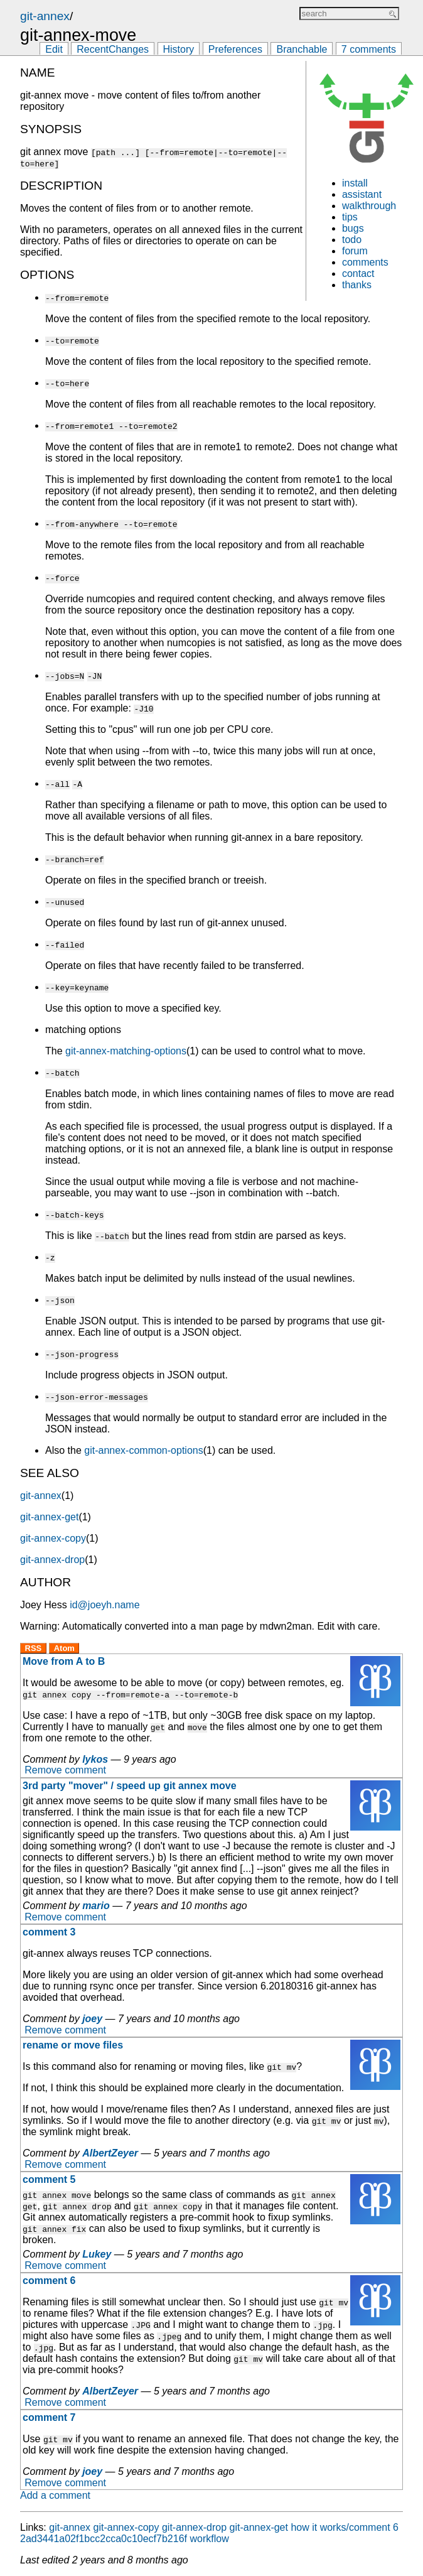  What do you see at coordinates (73, 2045) in the screenshot?
I see `rename or move files` at bounding box center [73, 2045].